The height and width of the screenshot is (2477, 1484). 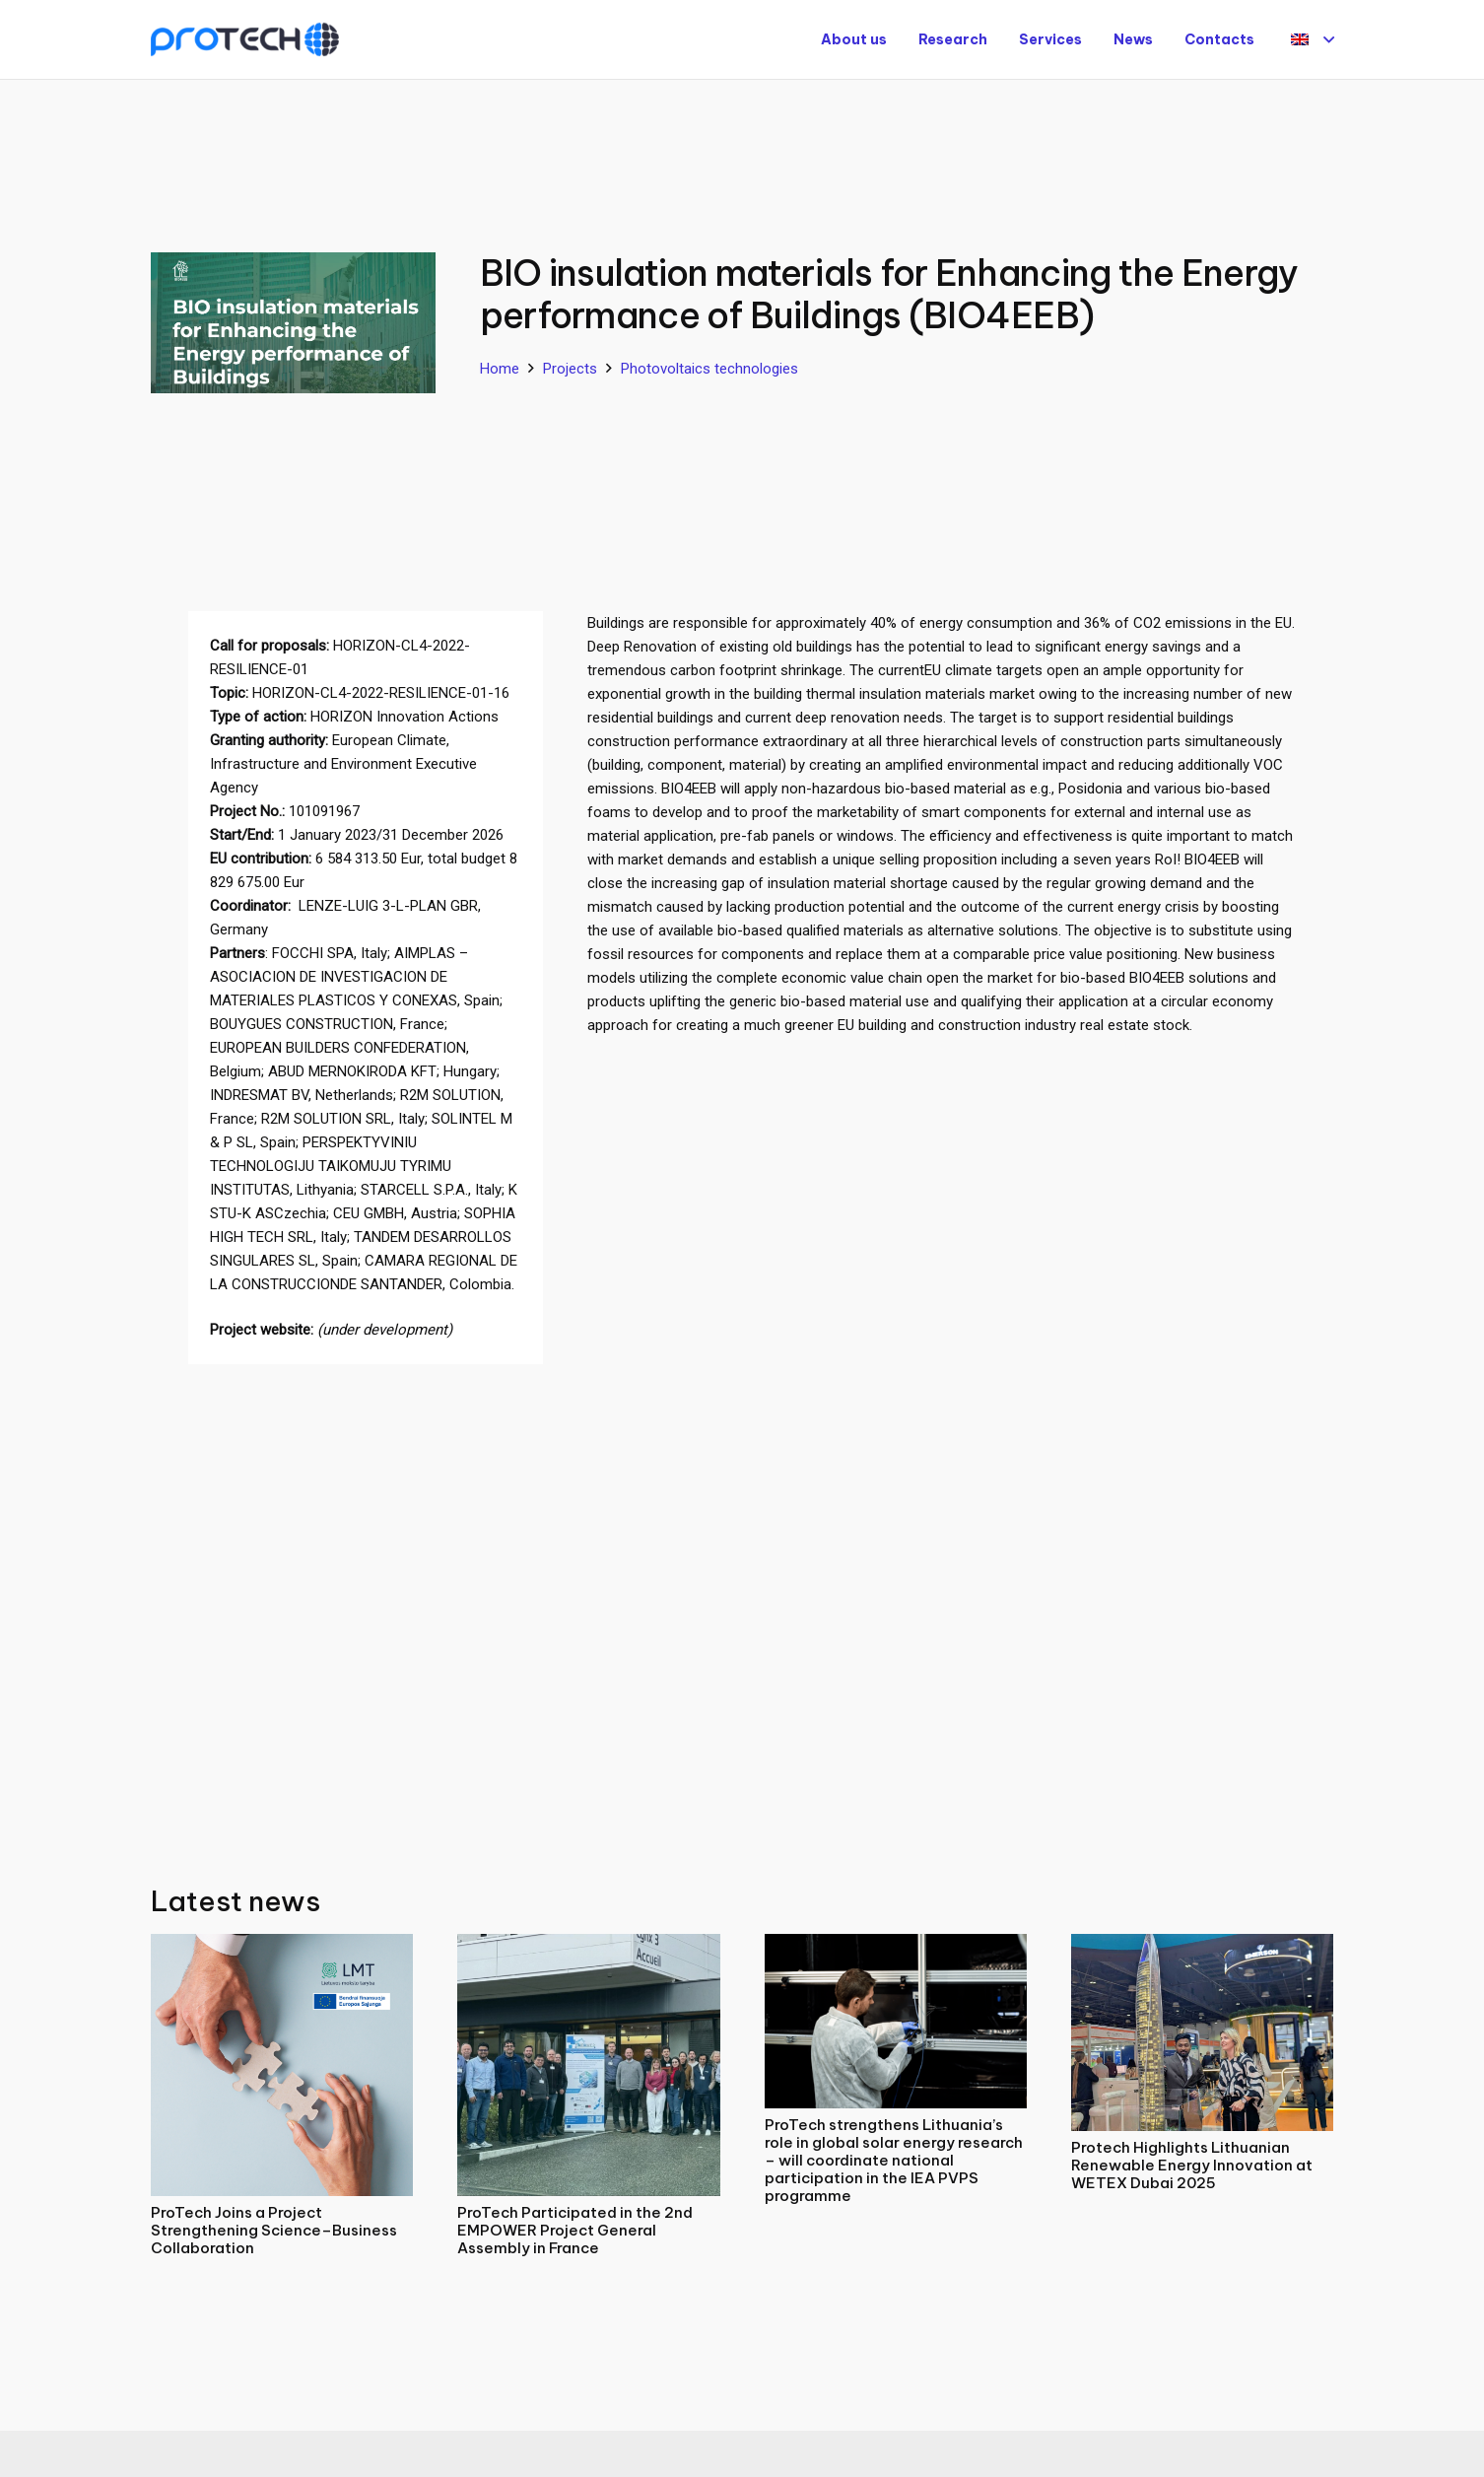 I want to click on ProTech Joins a Project Strengthening Science–Business Collaboration, so click(x=274, y=2230).